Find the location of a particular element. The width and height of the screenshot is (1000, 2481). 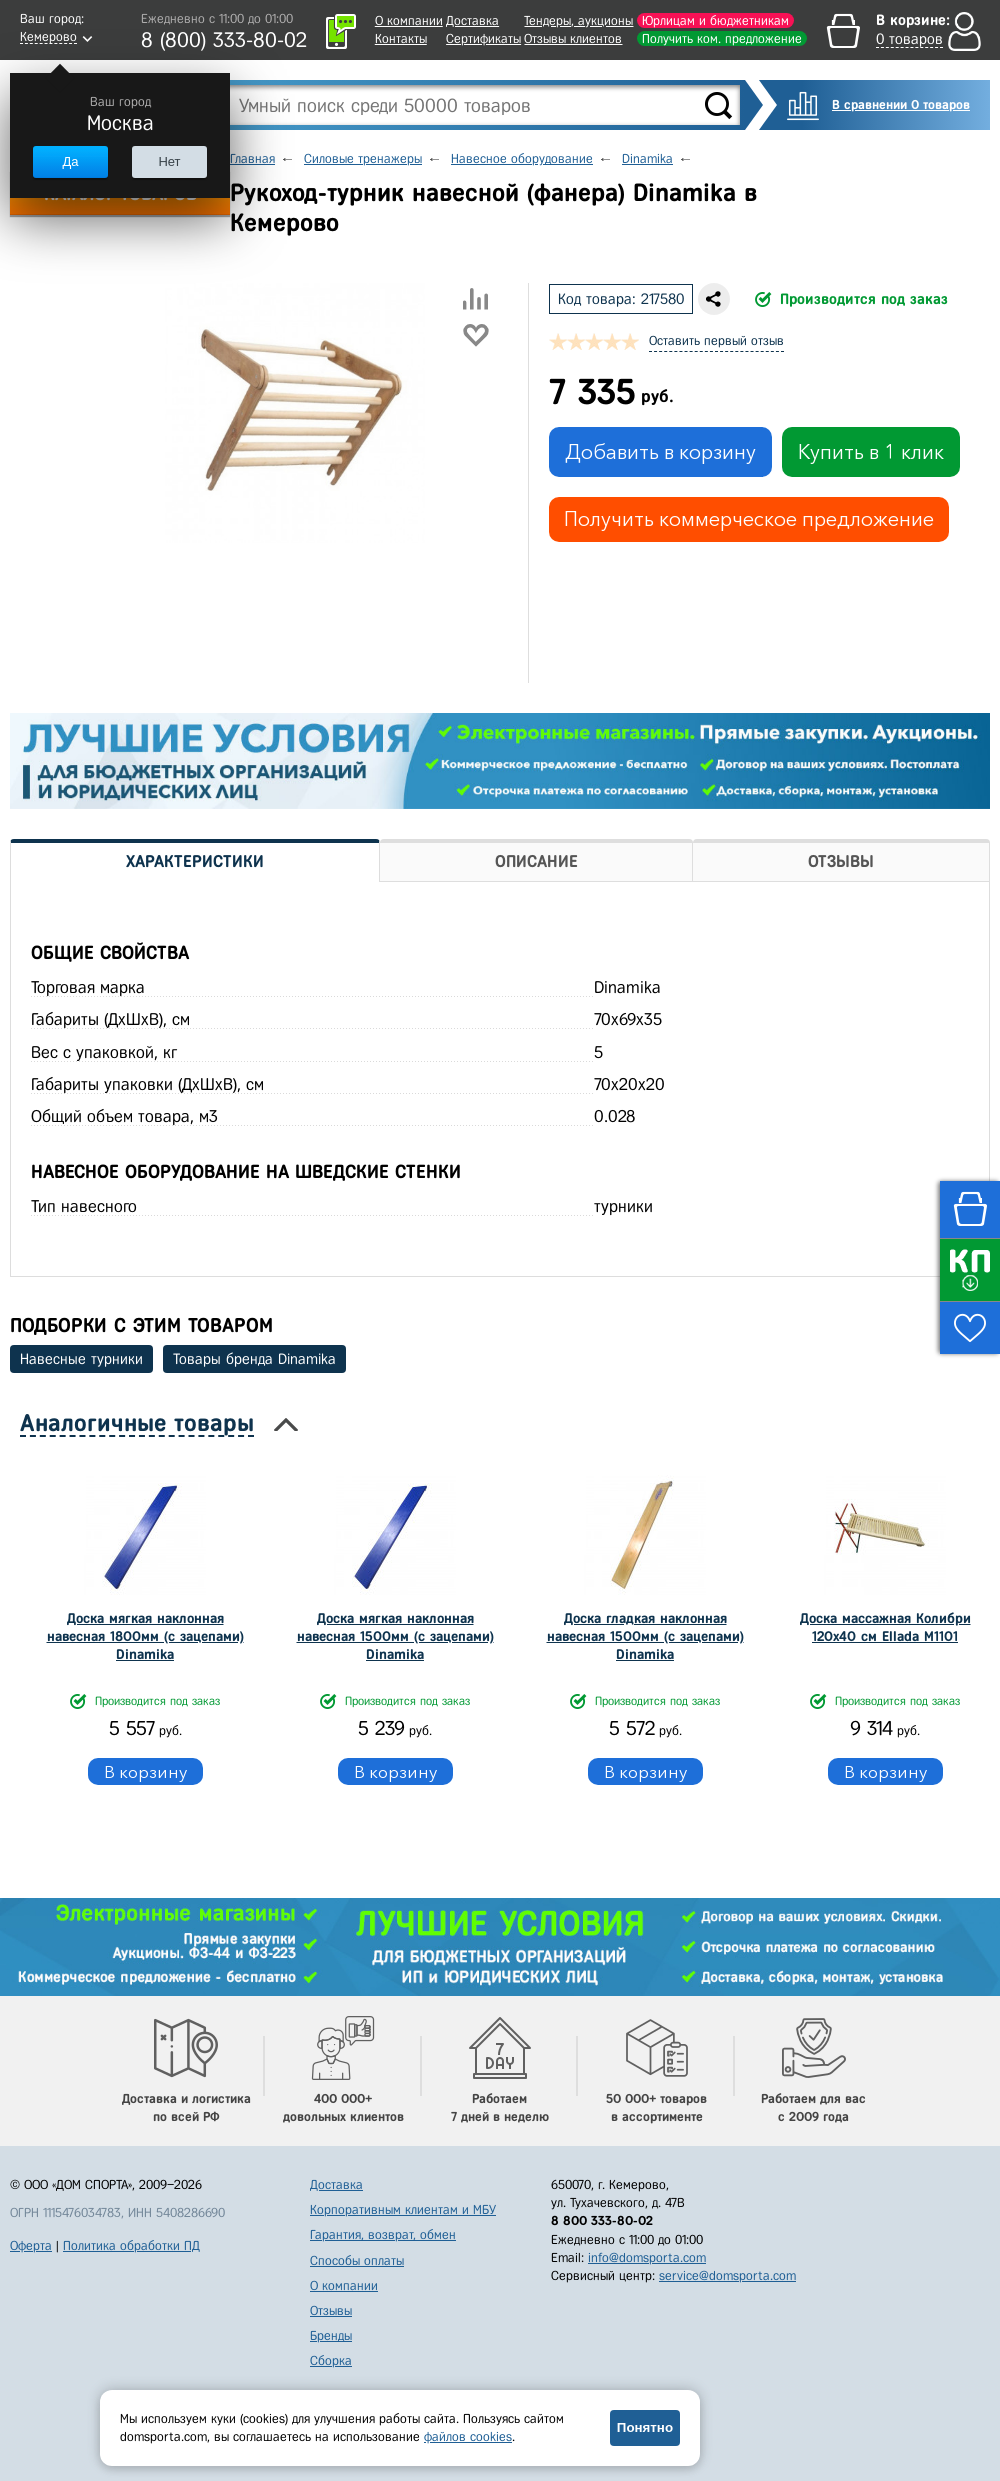

Контакты is located at coordinates (401, 38).